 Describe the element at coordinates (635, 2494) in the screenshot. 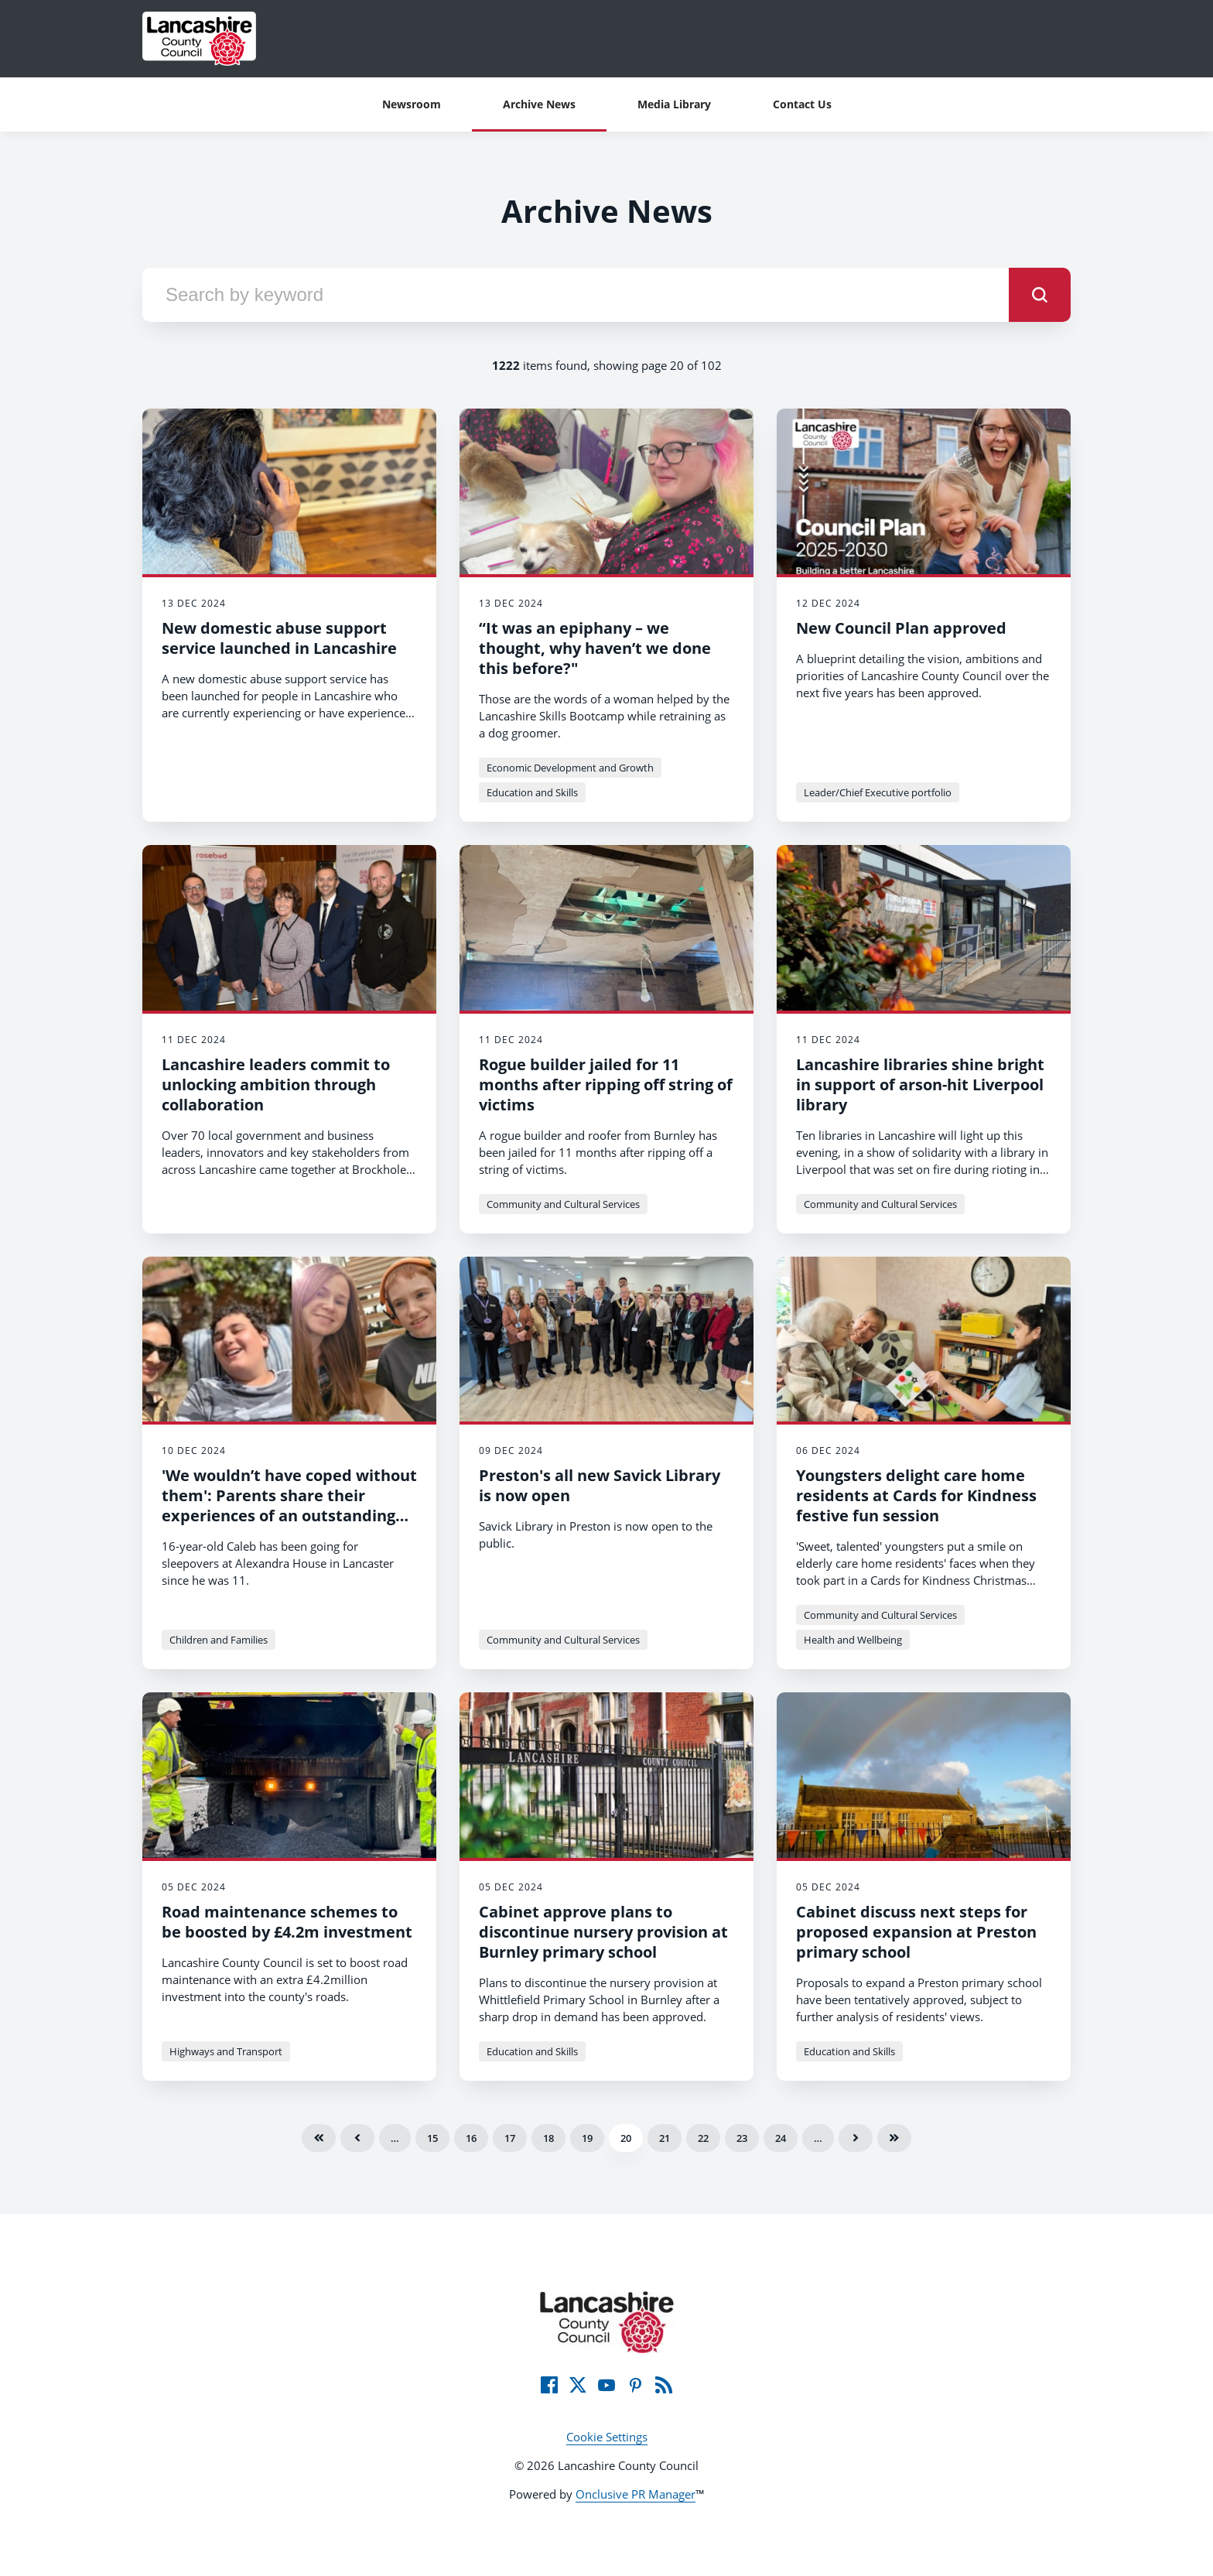

I see `Onclusive PR Manager` at that location.